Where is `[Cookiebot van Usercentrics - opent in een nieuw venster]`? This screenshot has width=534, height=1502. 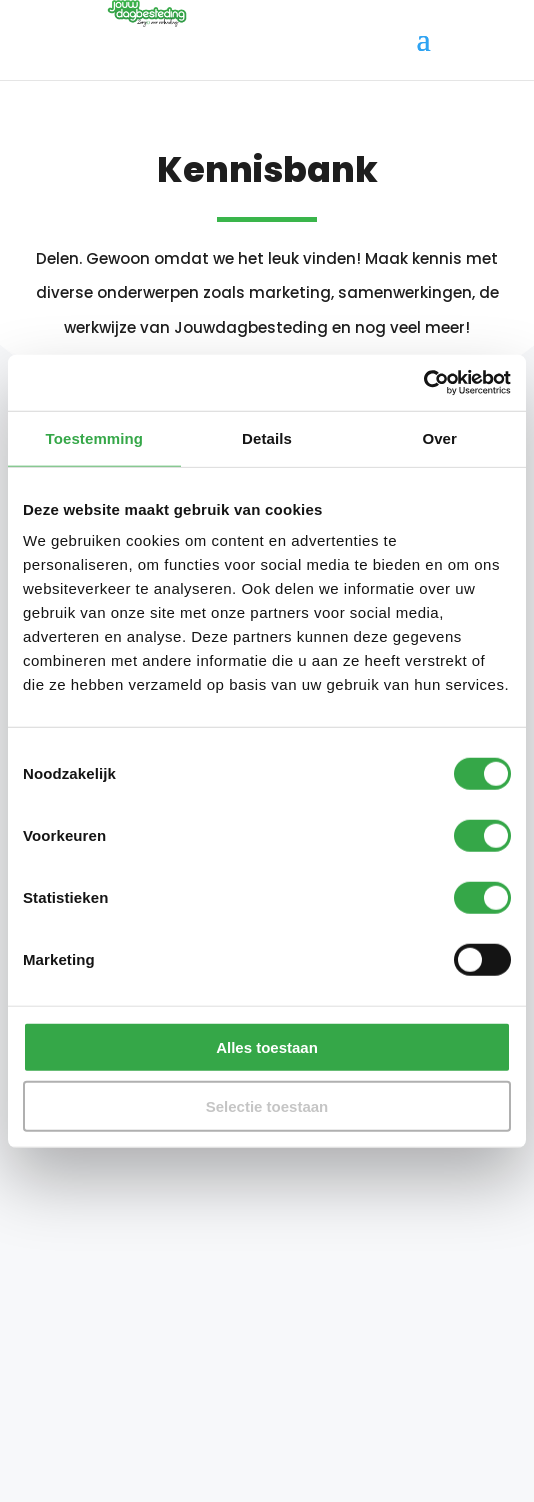
[Cookiebot van Usercentrics - opent in een nieuw venster] is located at coordinates (423, 383).